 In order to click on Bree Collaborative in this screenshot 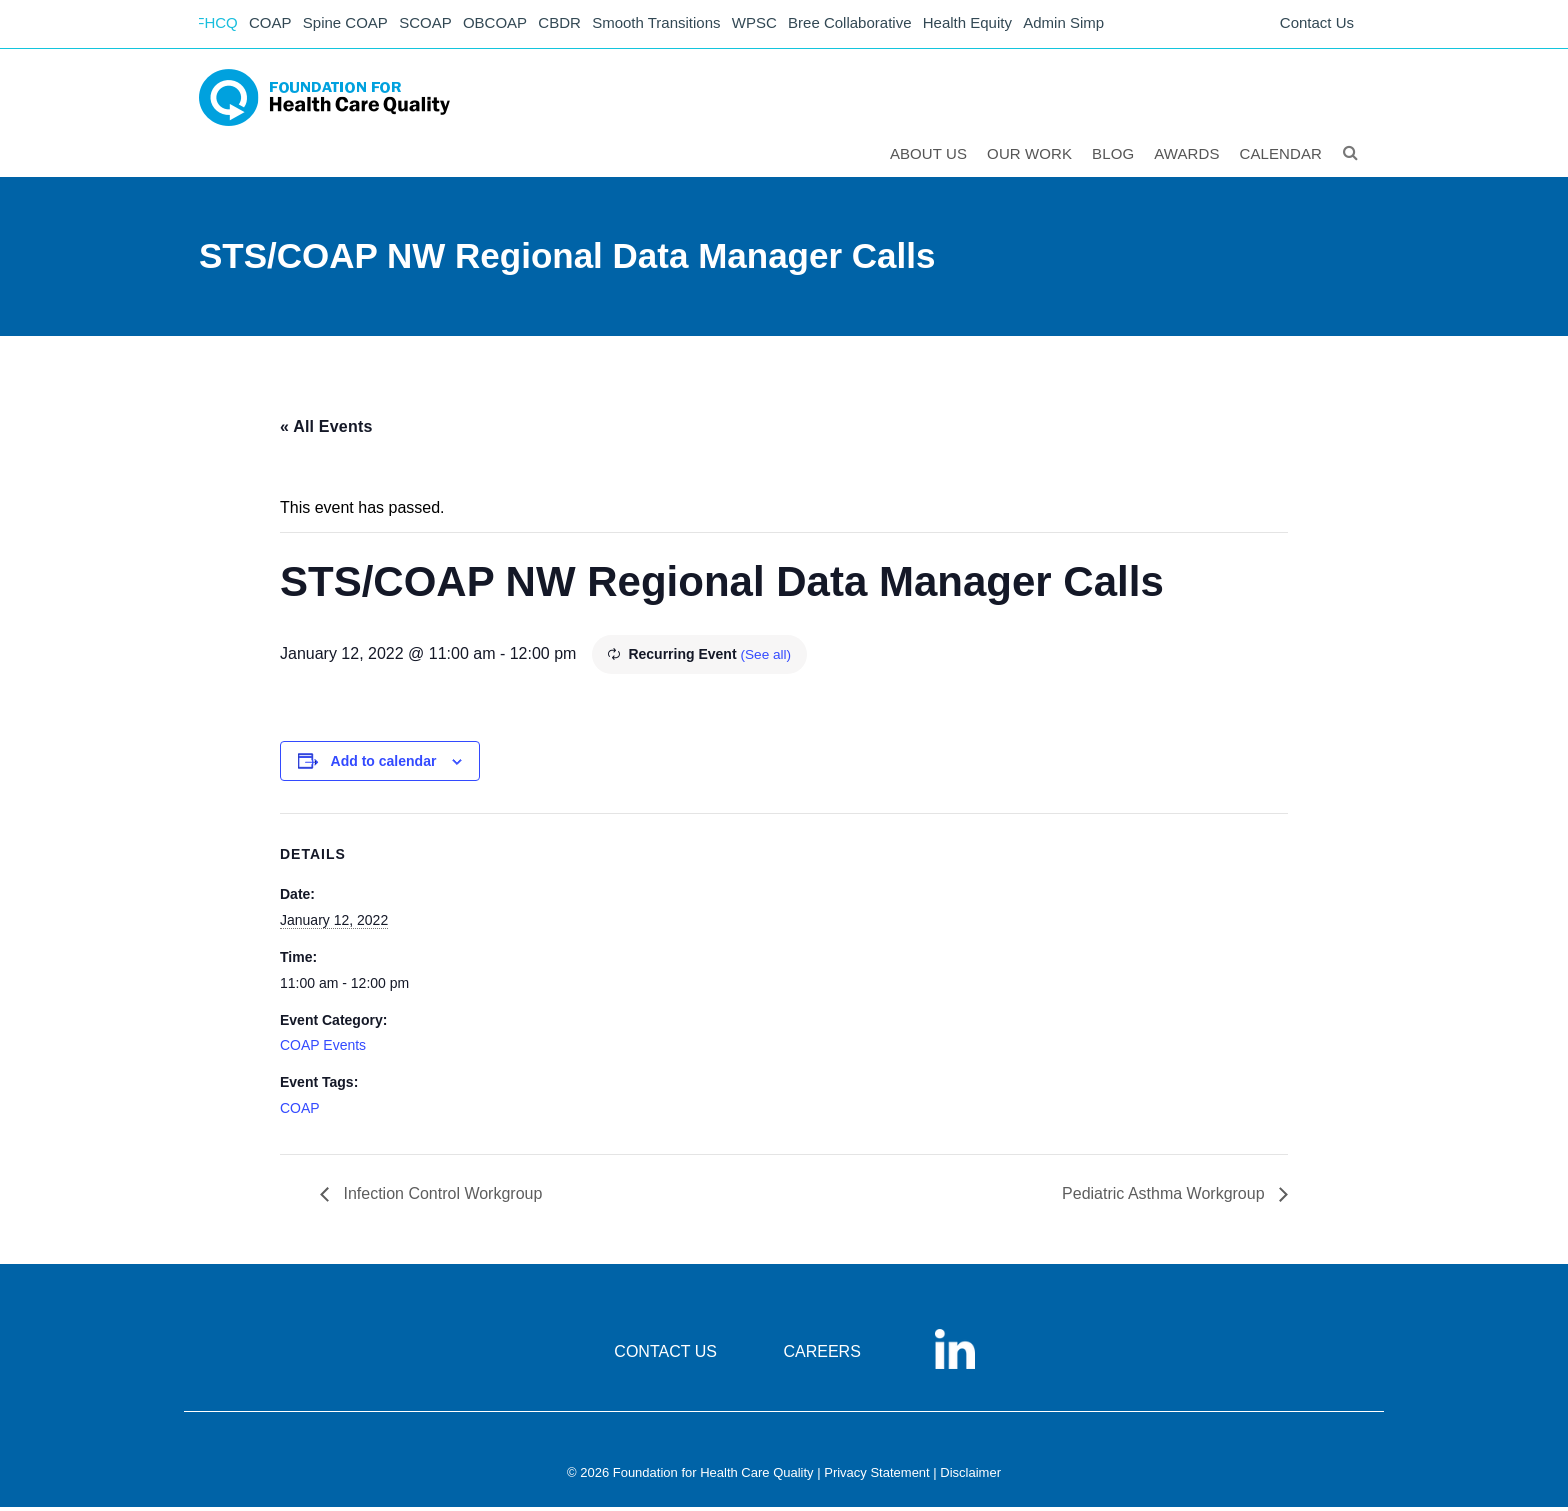, I will do `click(874, 25)`.